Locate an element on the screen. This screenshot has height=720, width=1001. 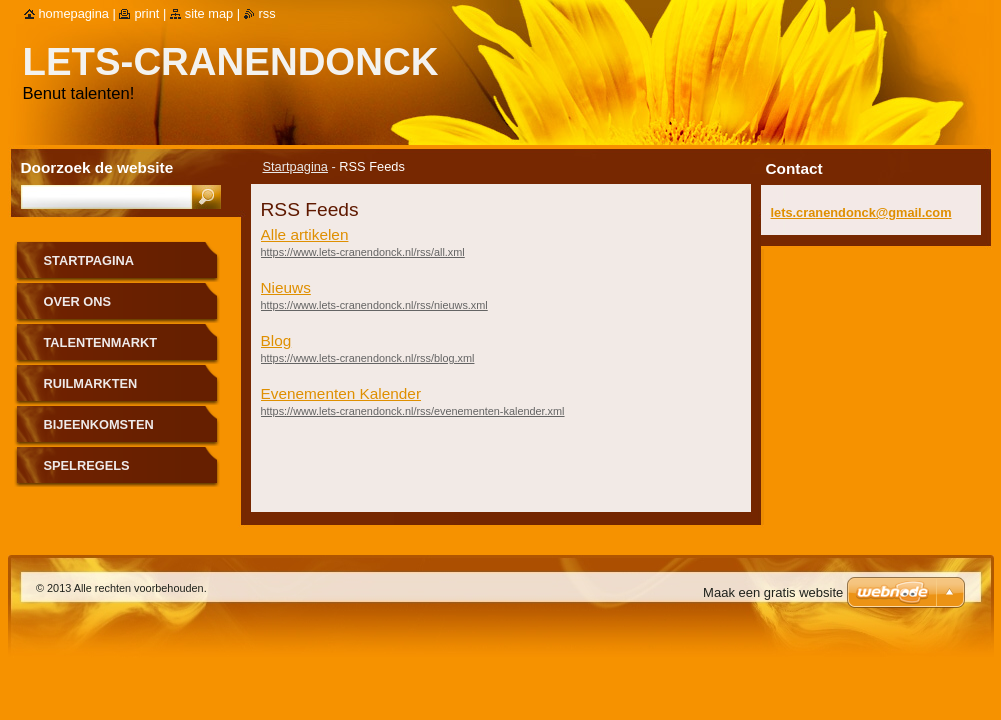
Doorzoek de website is located at coordinates (97, 167).